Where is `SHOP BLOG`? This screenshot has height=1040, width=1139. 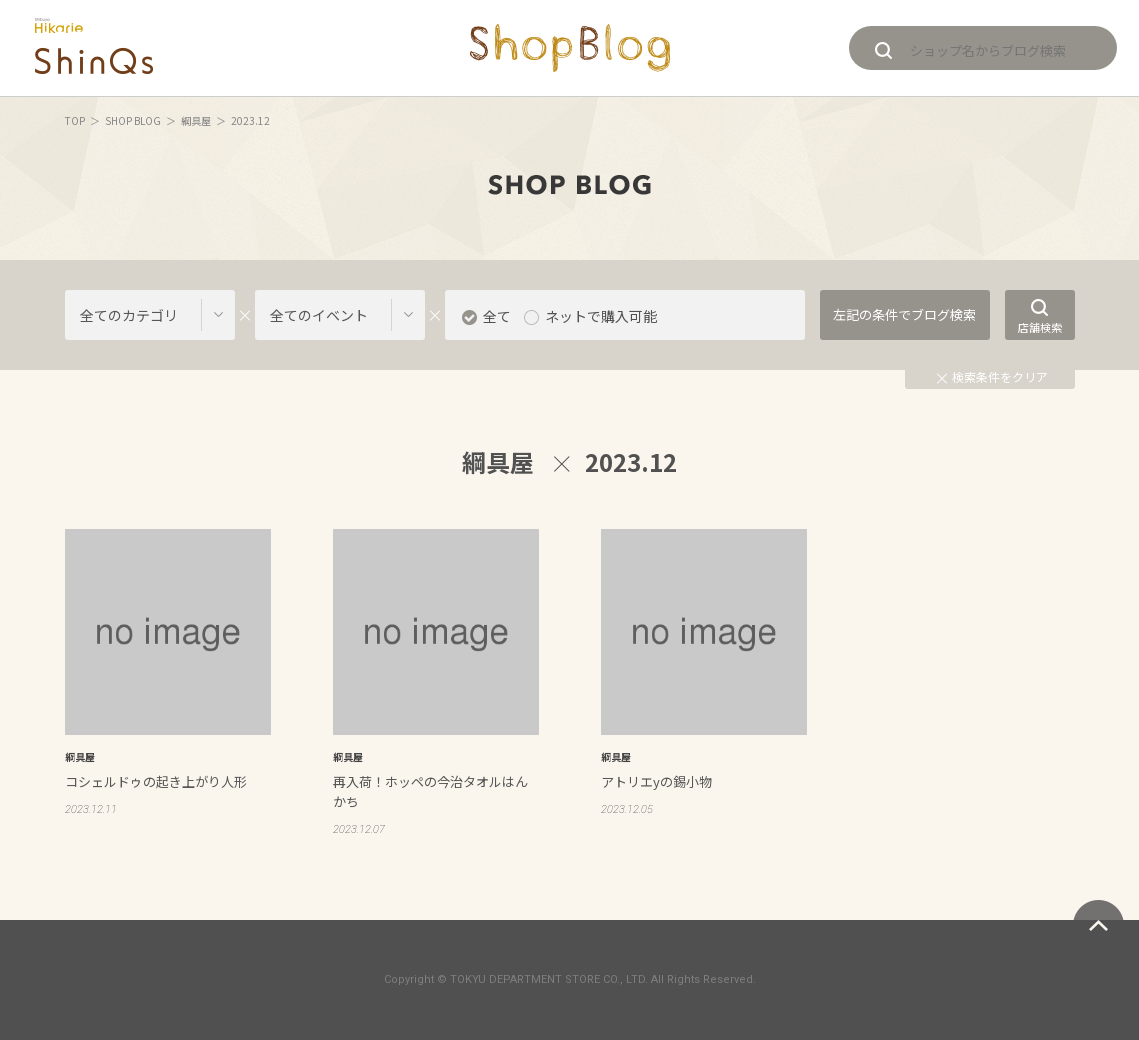 SHOP BLOG is located at coordinates (133, 120).